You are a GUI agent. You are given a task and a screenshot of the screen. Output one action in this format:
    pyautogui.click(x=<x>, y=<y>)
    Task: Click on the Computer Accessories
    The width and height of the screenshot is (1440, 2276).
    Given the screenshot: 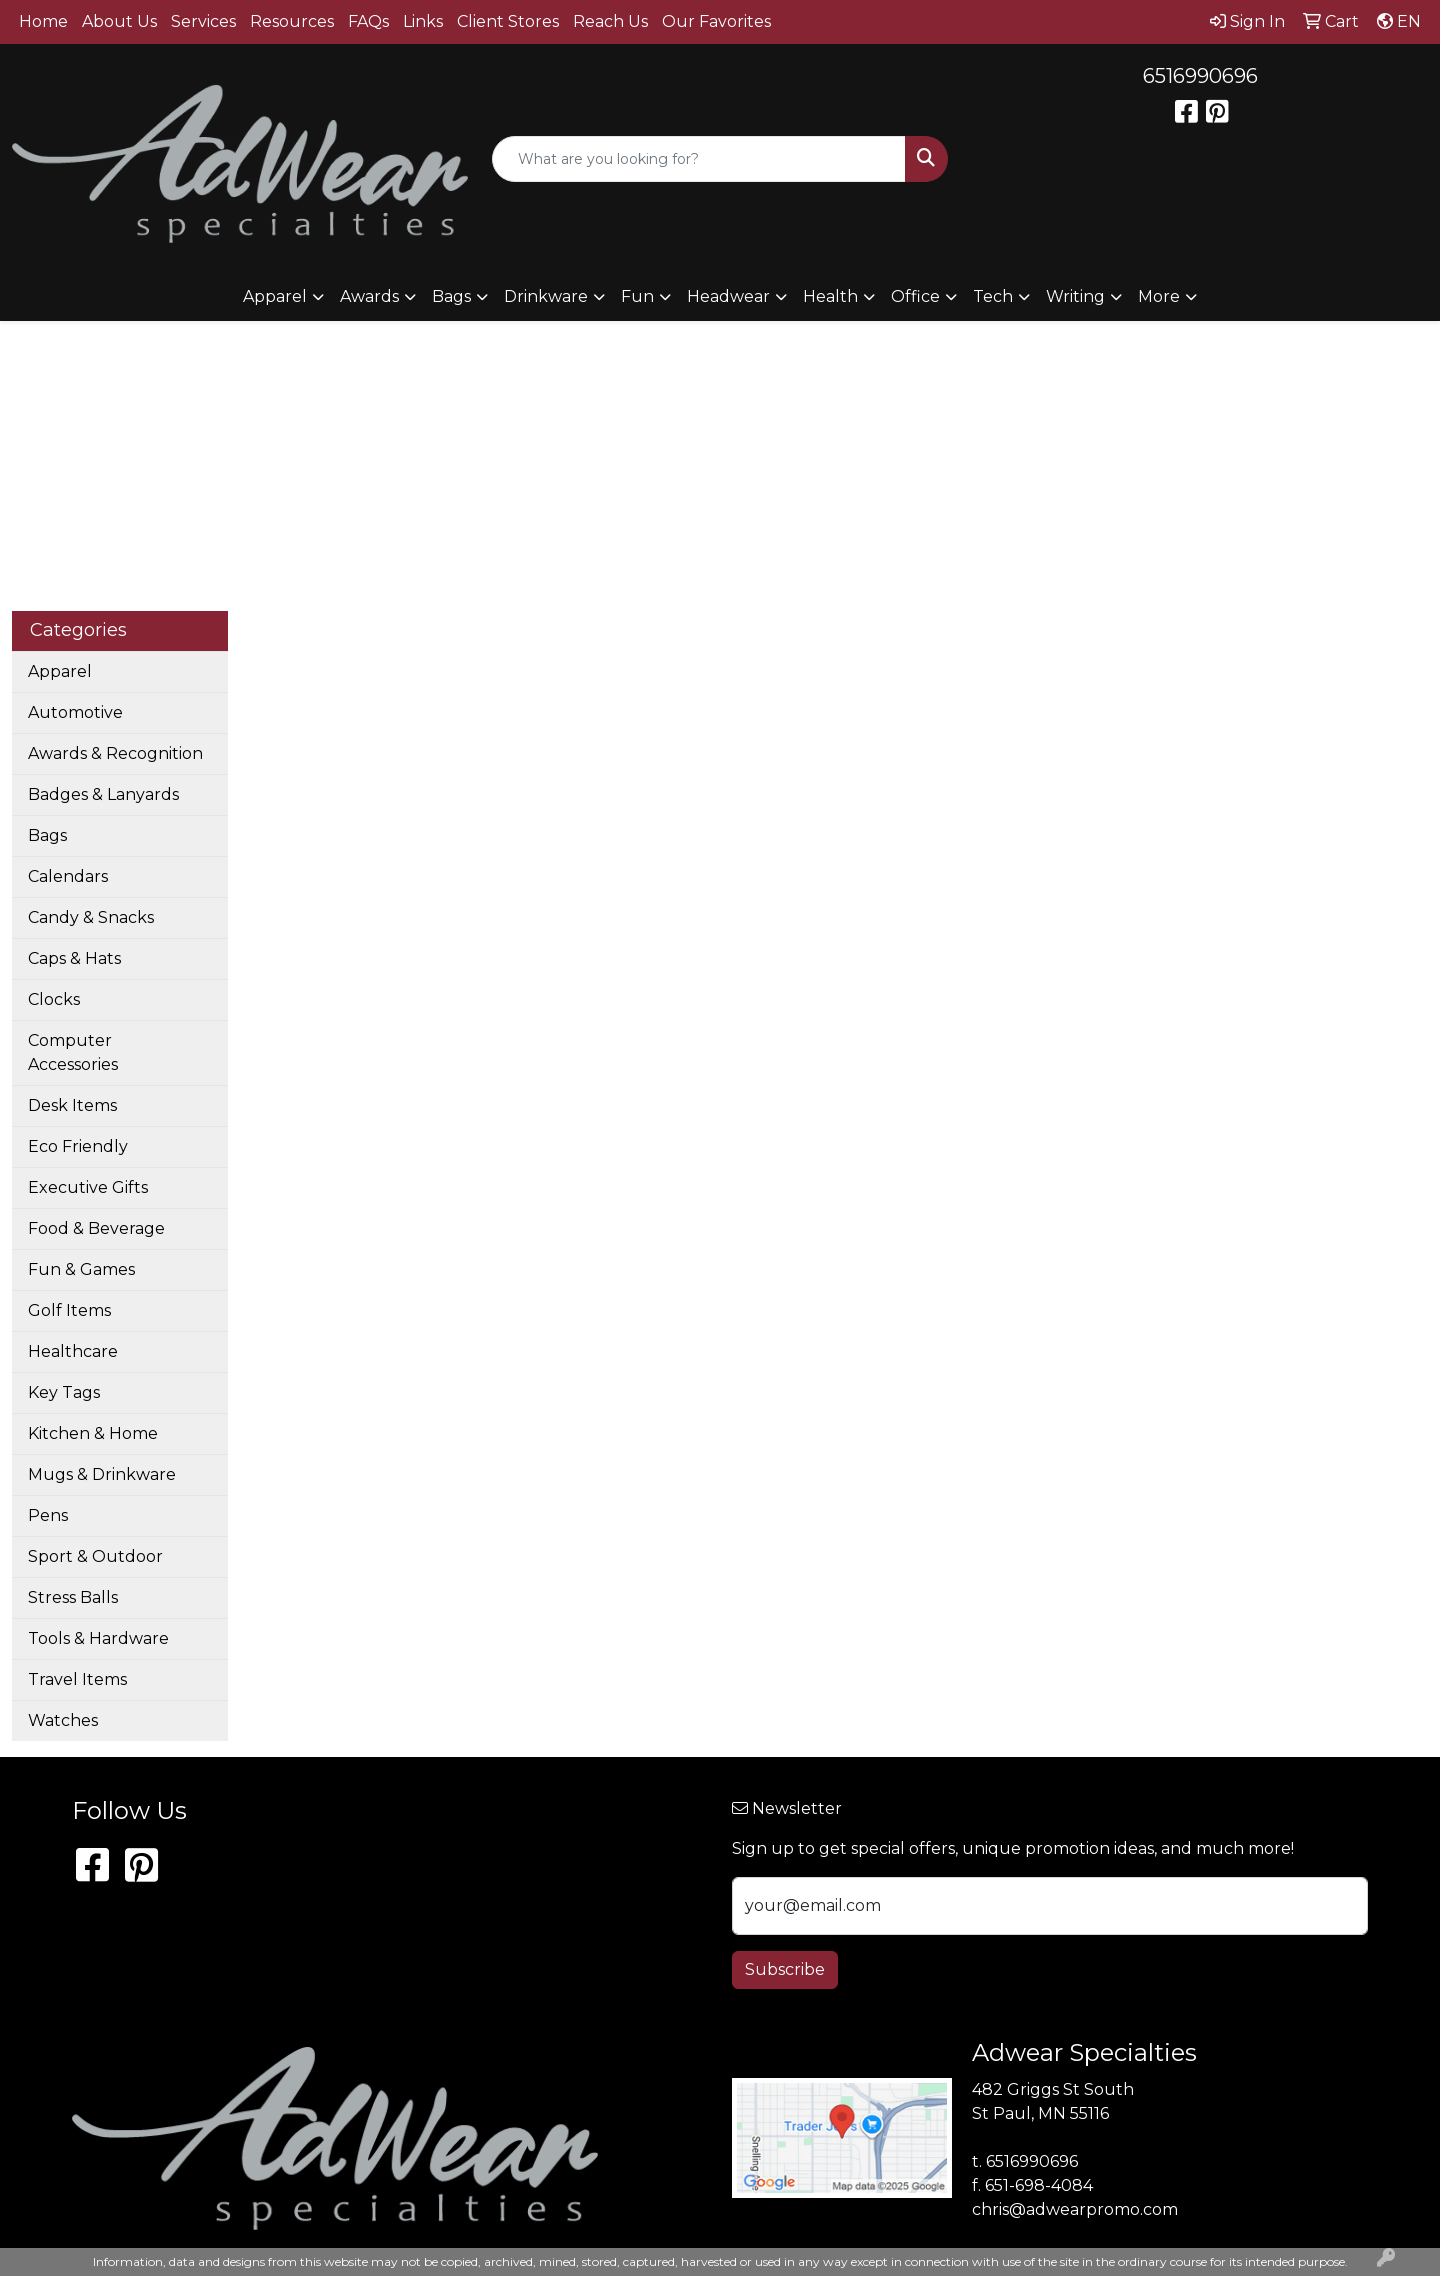 What is the action you would take?
    pyautogui.click(x=73, y=1052)
    